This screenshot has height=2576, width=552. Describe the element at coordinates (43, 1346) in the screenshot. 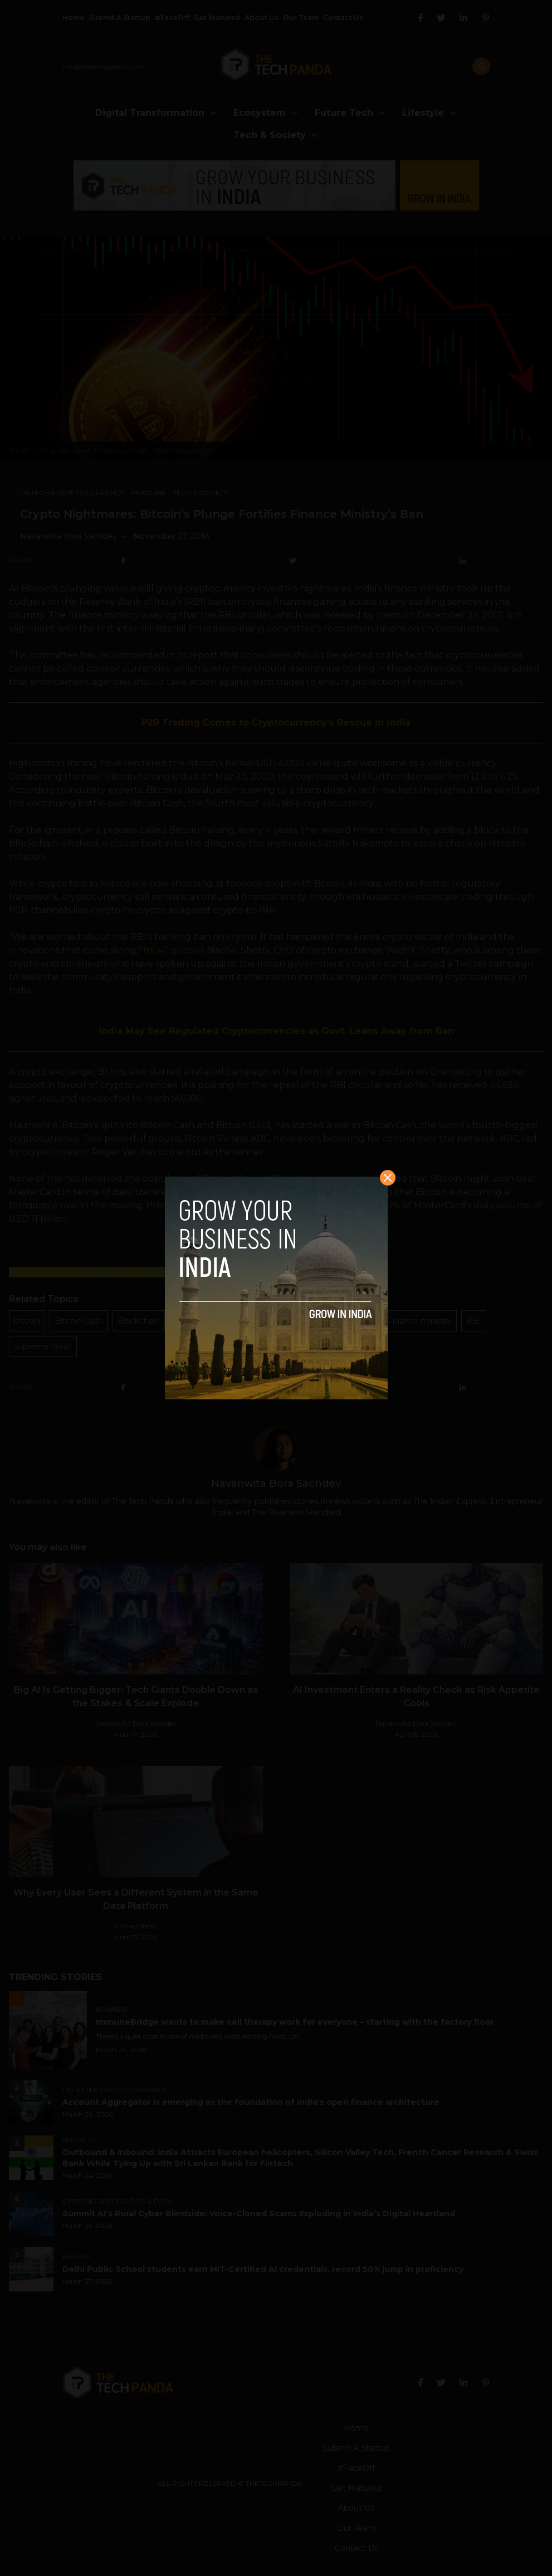

I see `supreme court` at that location.